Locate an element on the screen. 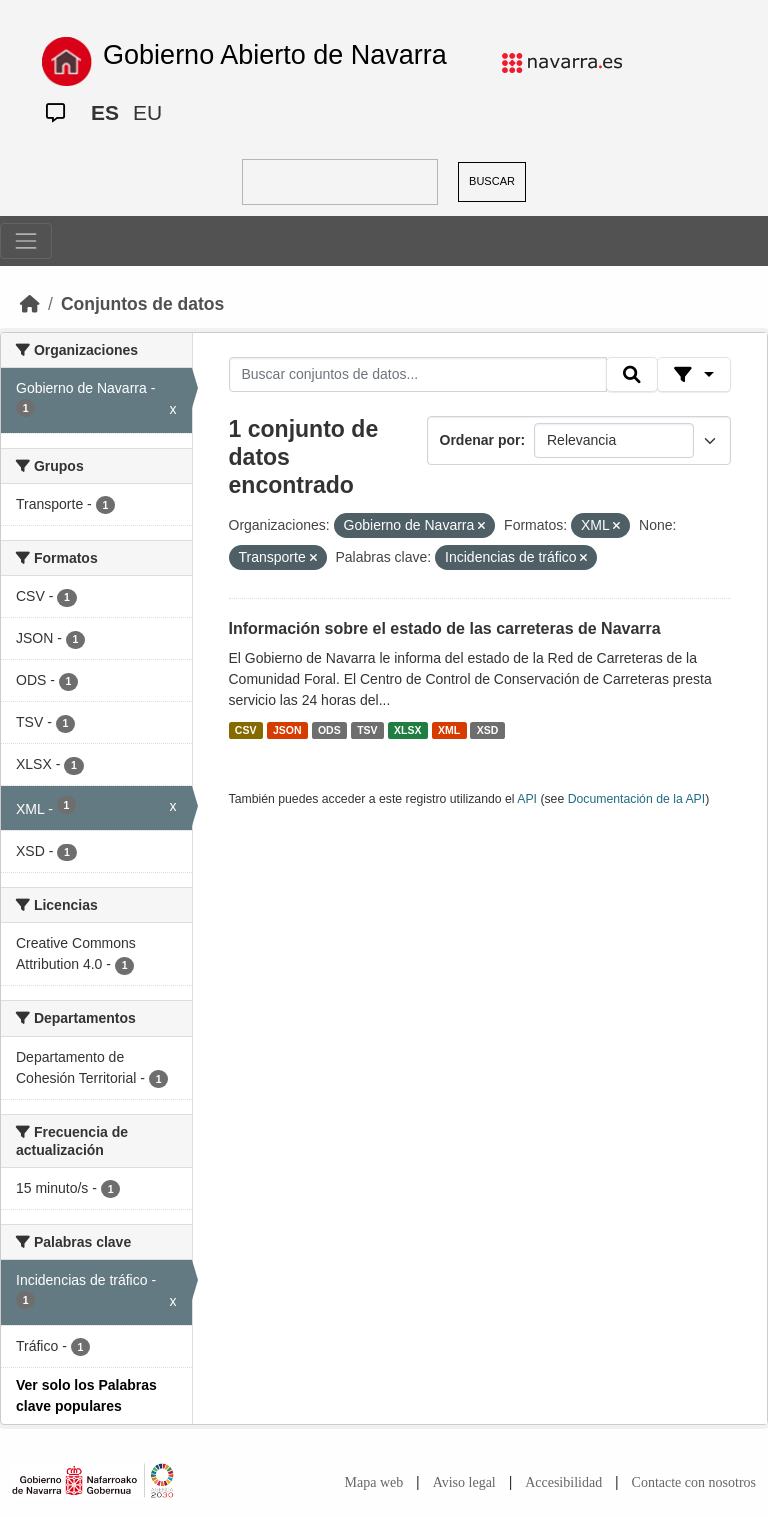 This screenshot has width=768, height=1517. [Toggle navigation] is located at coordinates (26, 241).